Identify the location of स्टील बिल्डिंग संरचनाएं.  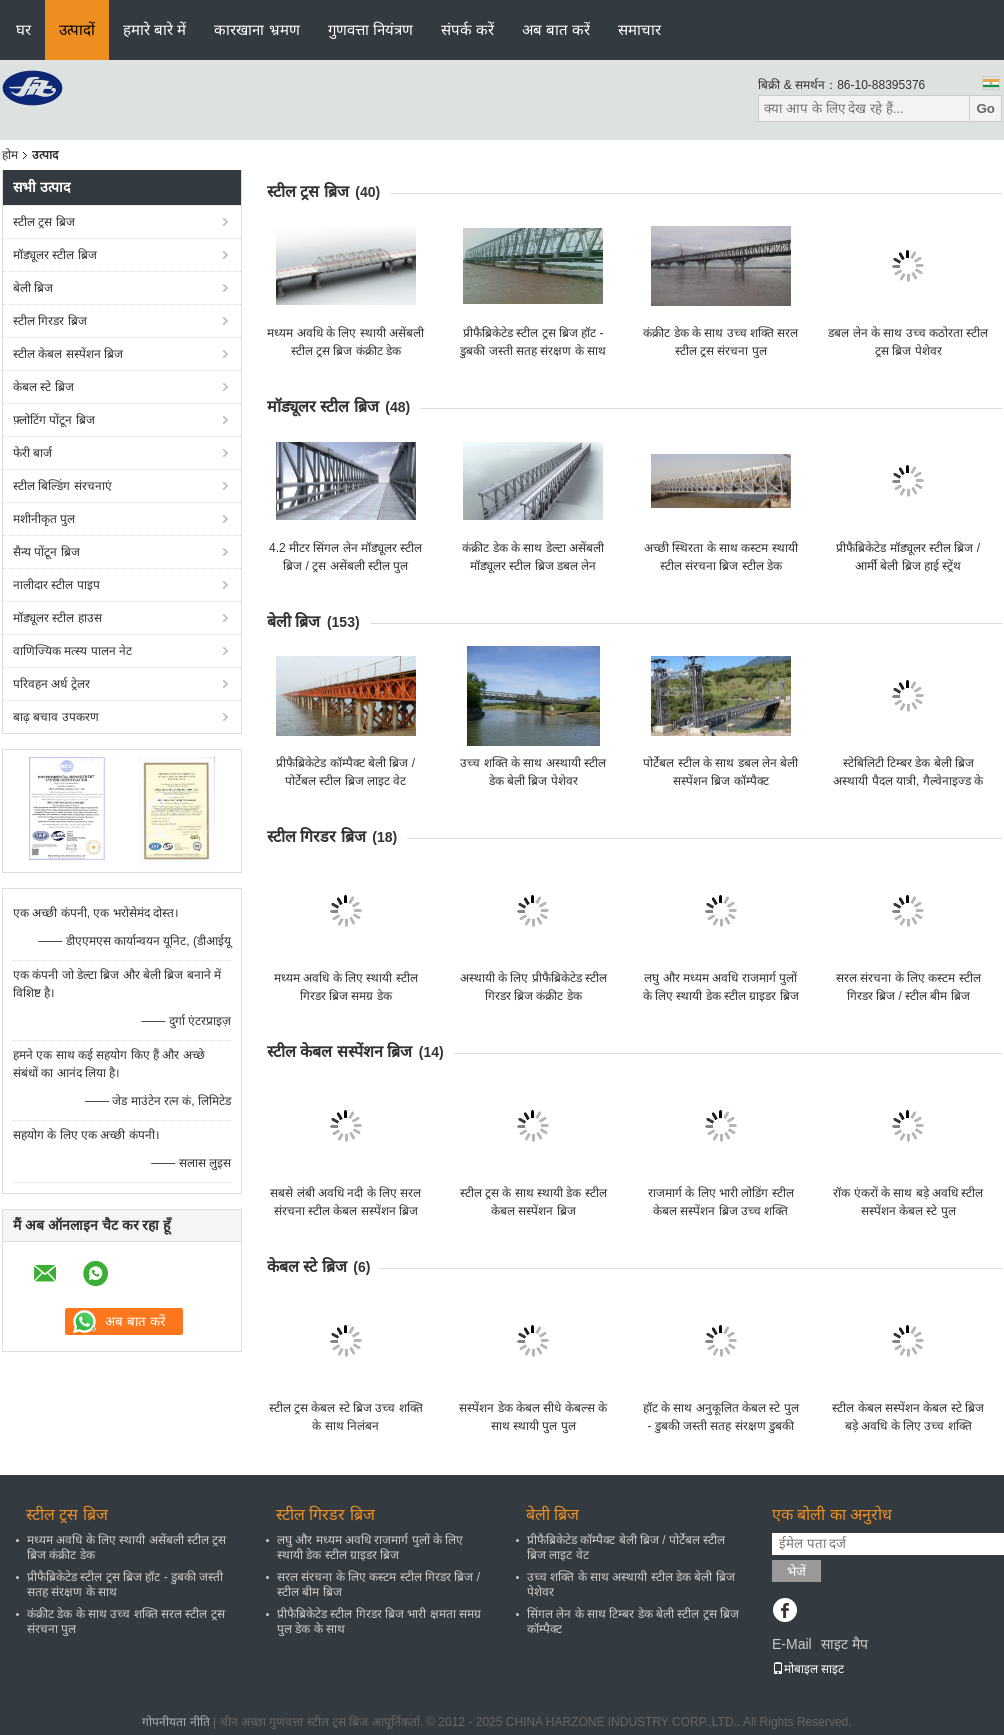
(62, 486).